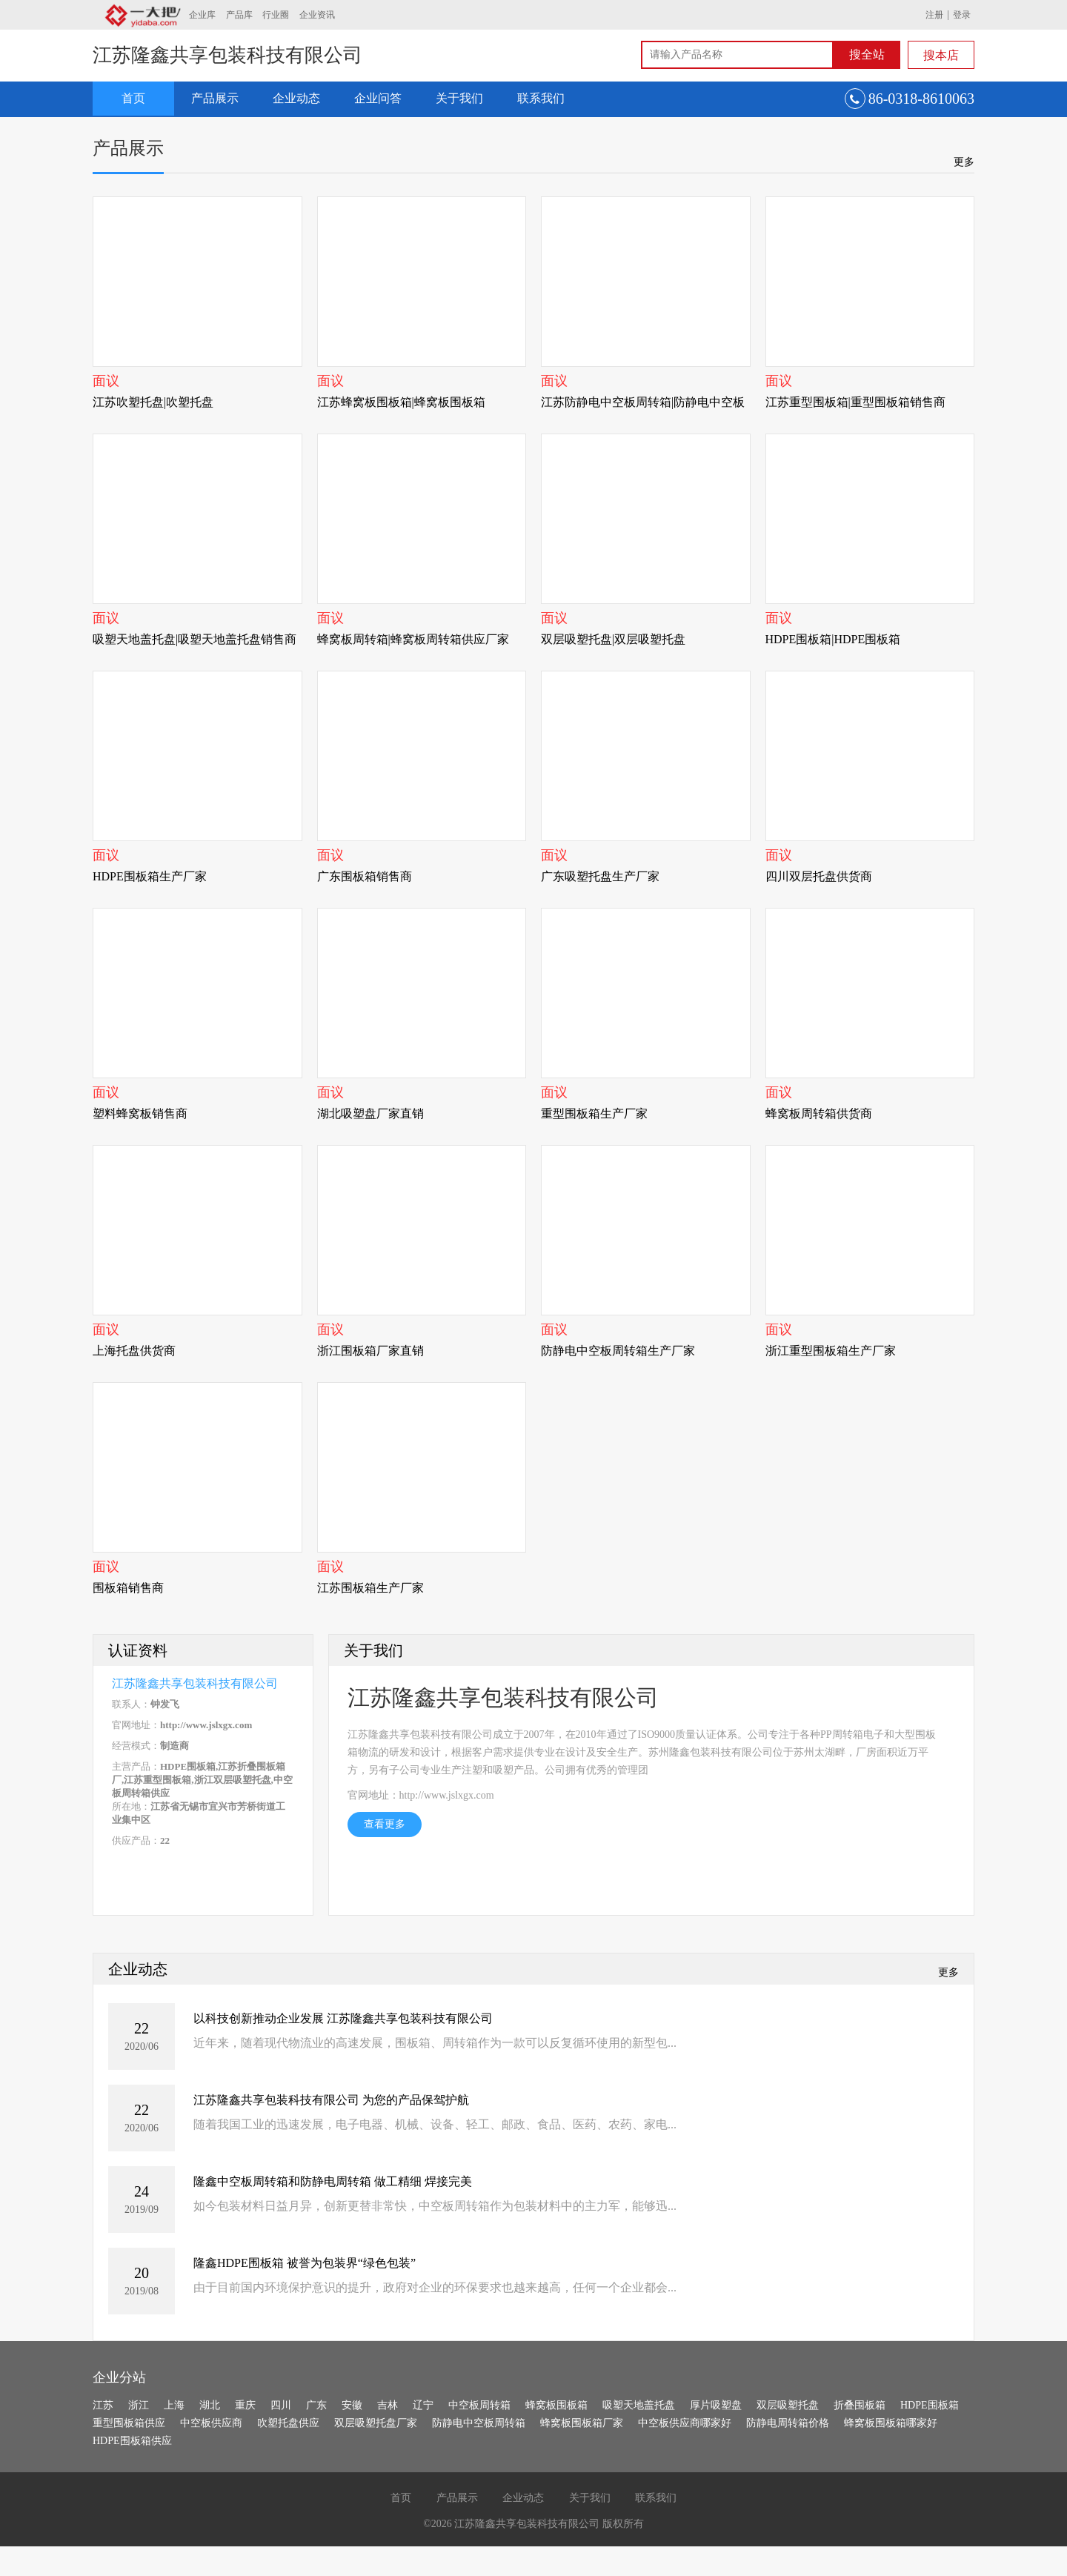  I want to click on 重型围板箱供应, so click(129, 2423).